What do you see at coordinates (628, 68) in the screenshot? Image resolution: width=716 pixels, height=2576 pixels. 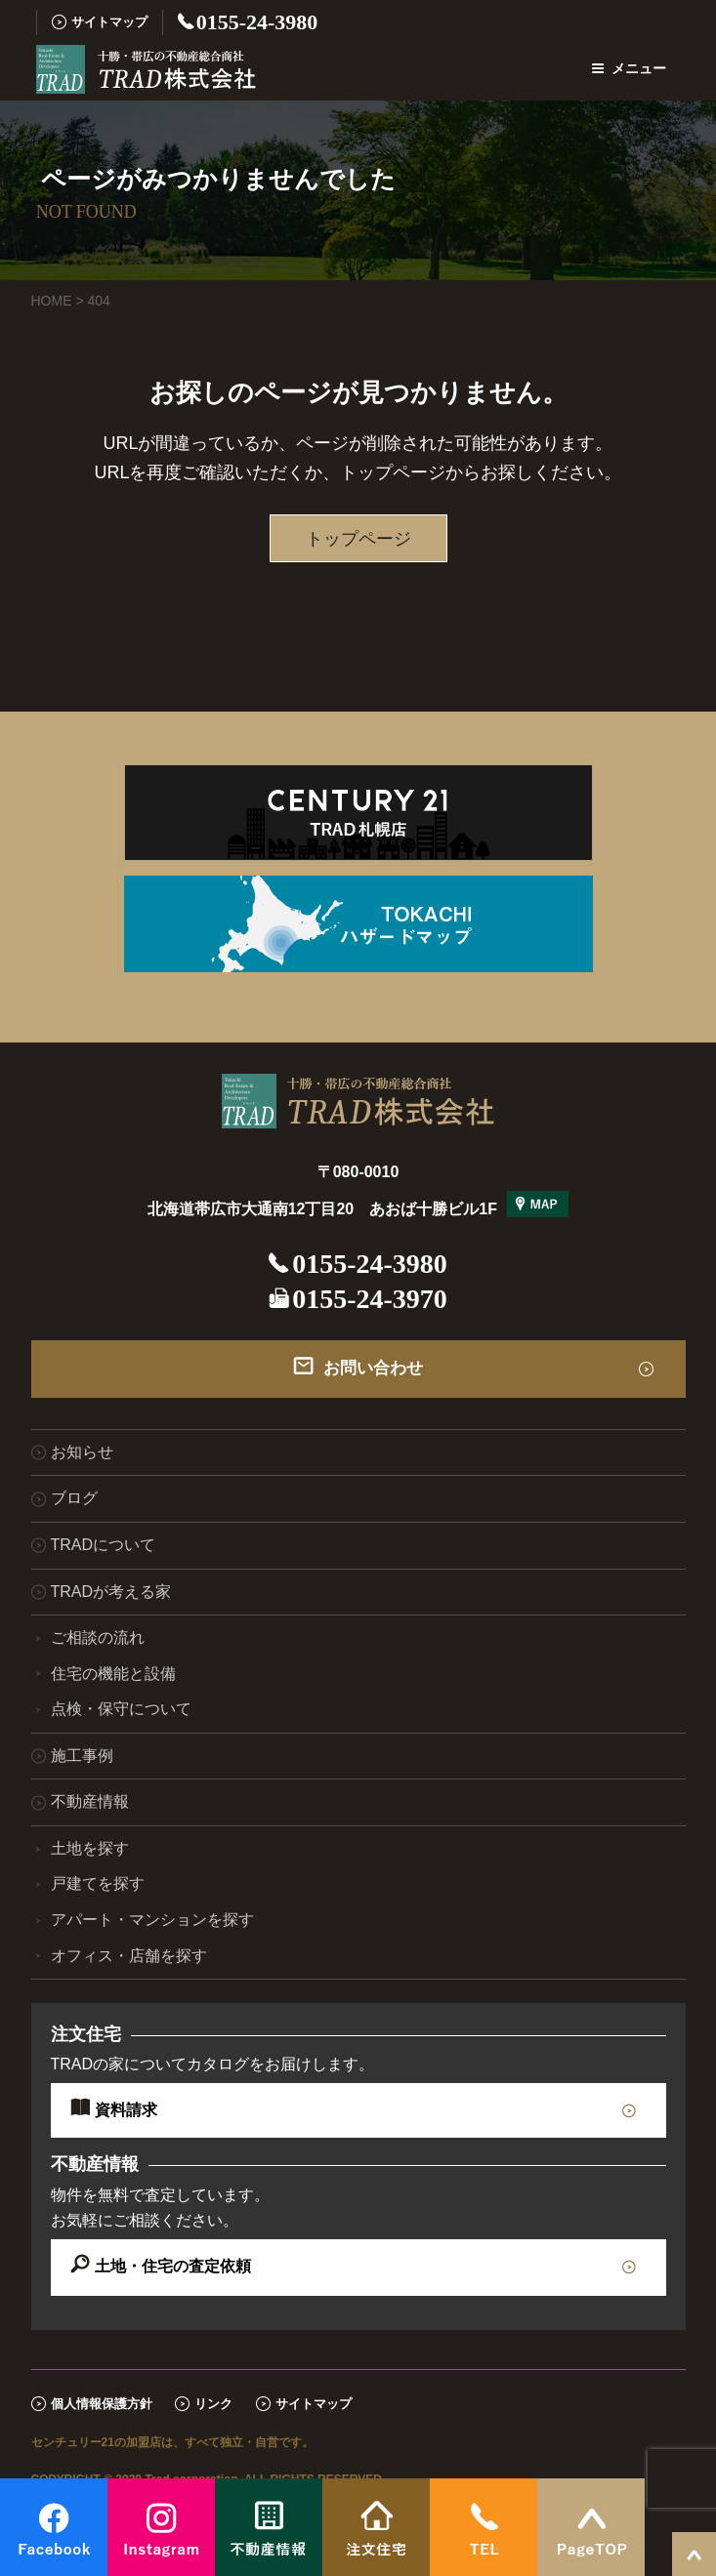 I see `メニュー` at bounding box center [628, 68].